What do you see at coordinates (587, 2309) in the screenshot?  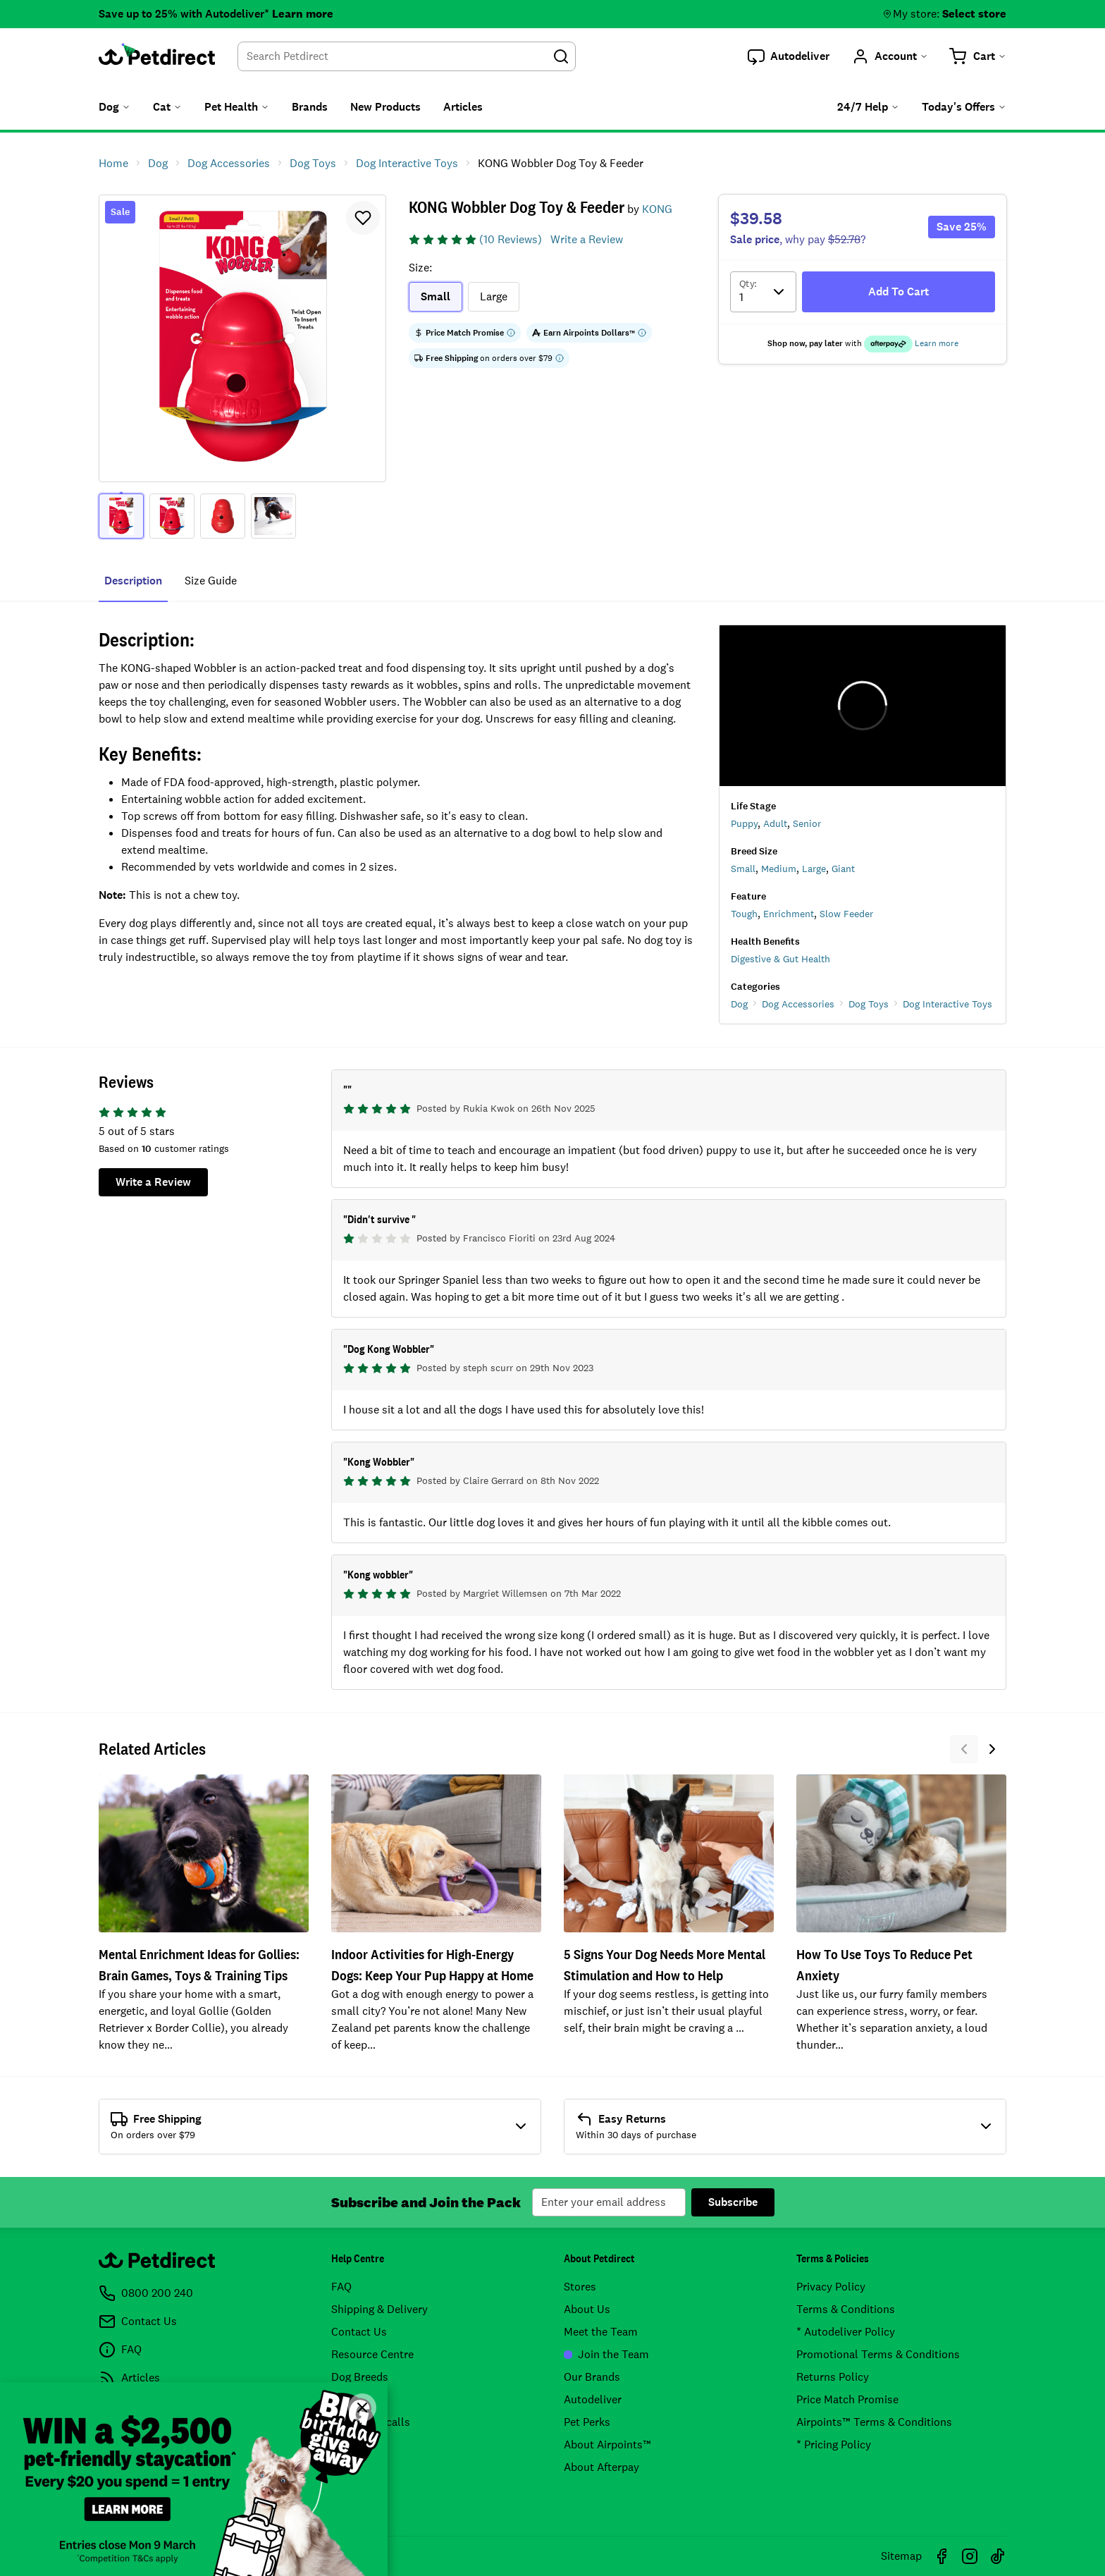 I see `About Us` at bounding box center [587, 2309].